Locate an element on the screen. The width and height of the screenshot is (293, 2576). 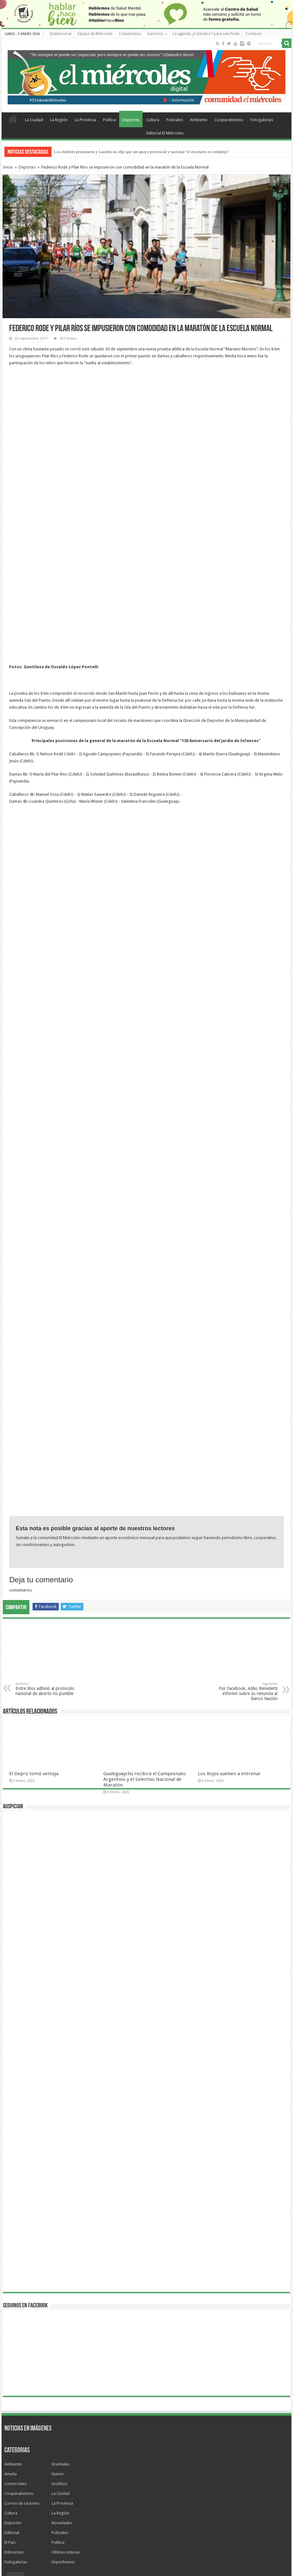
La Ciudad is located at coordinates (34, 119).